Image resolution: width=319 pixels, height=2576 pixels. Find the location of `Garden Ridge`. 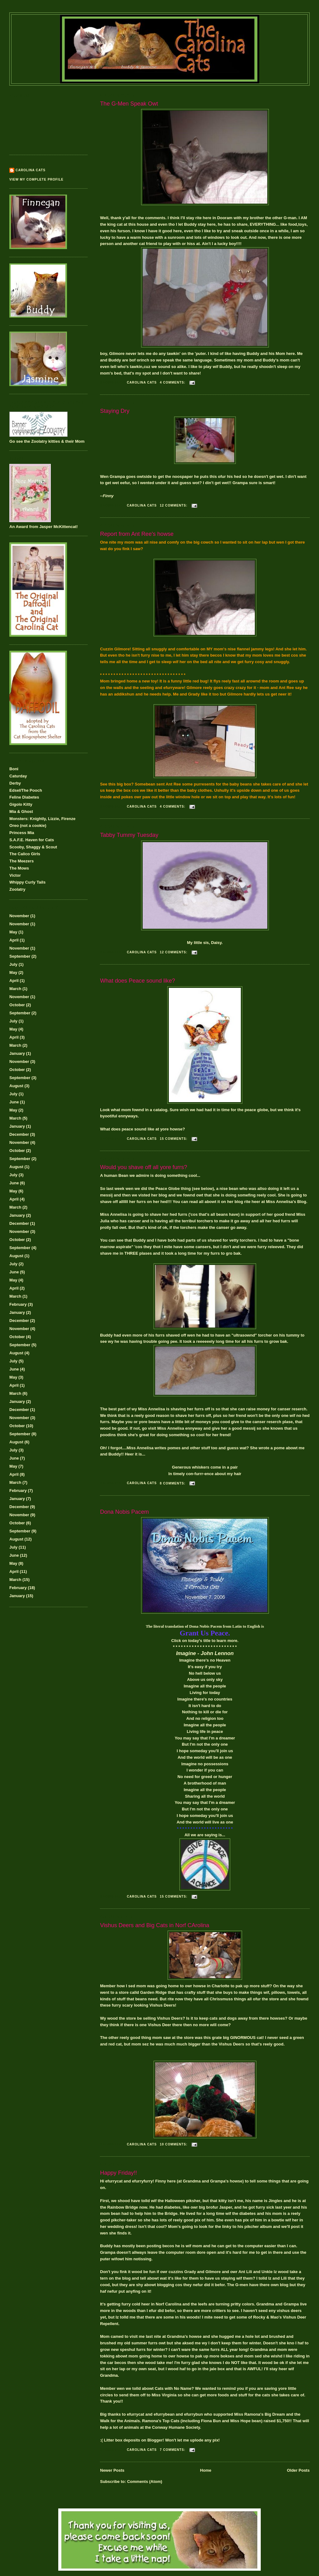

Garden Ridge is located at coordinates (153, 1992).